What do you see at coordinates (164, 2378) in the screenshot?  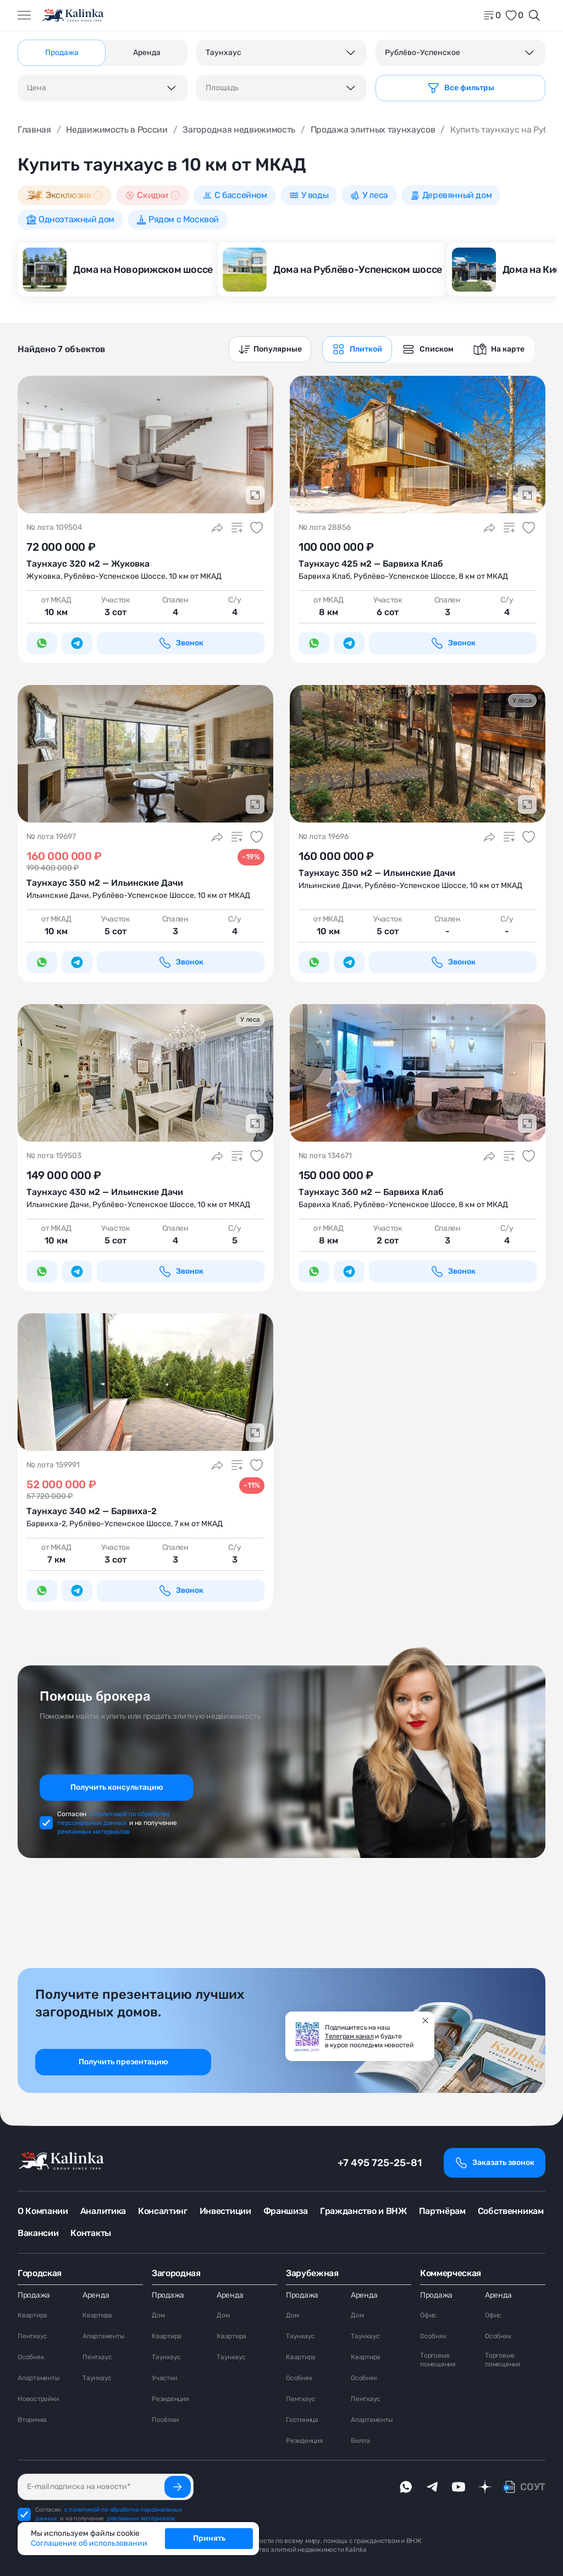 I see `Участки` at bounding box center [164, 2378].